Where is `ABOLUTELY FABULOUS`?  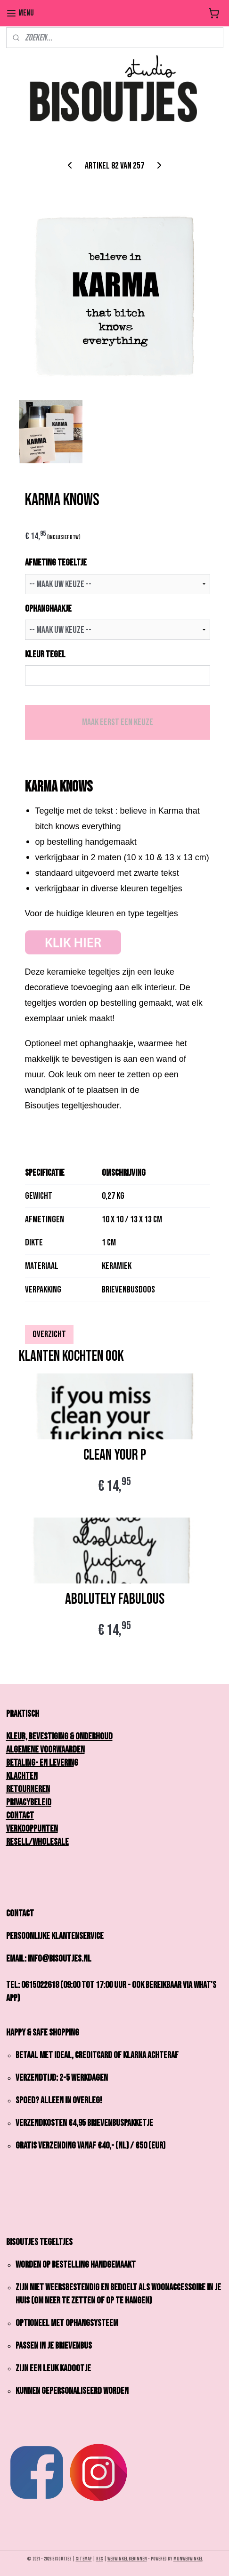 ABOLUTELY FABULOUS is located at coordinates (114, 1599).